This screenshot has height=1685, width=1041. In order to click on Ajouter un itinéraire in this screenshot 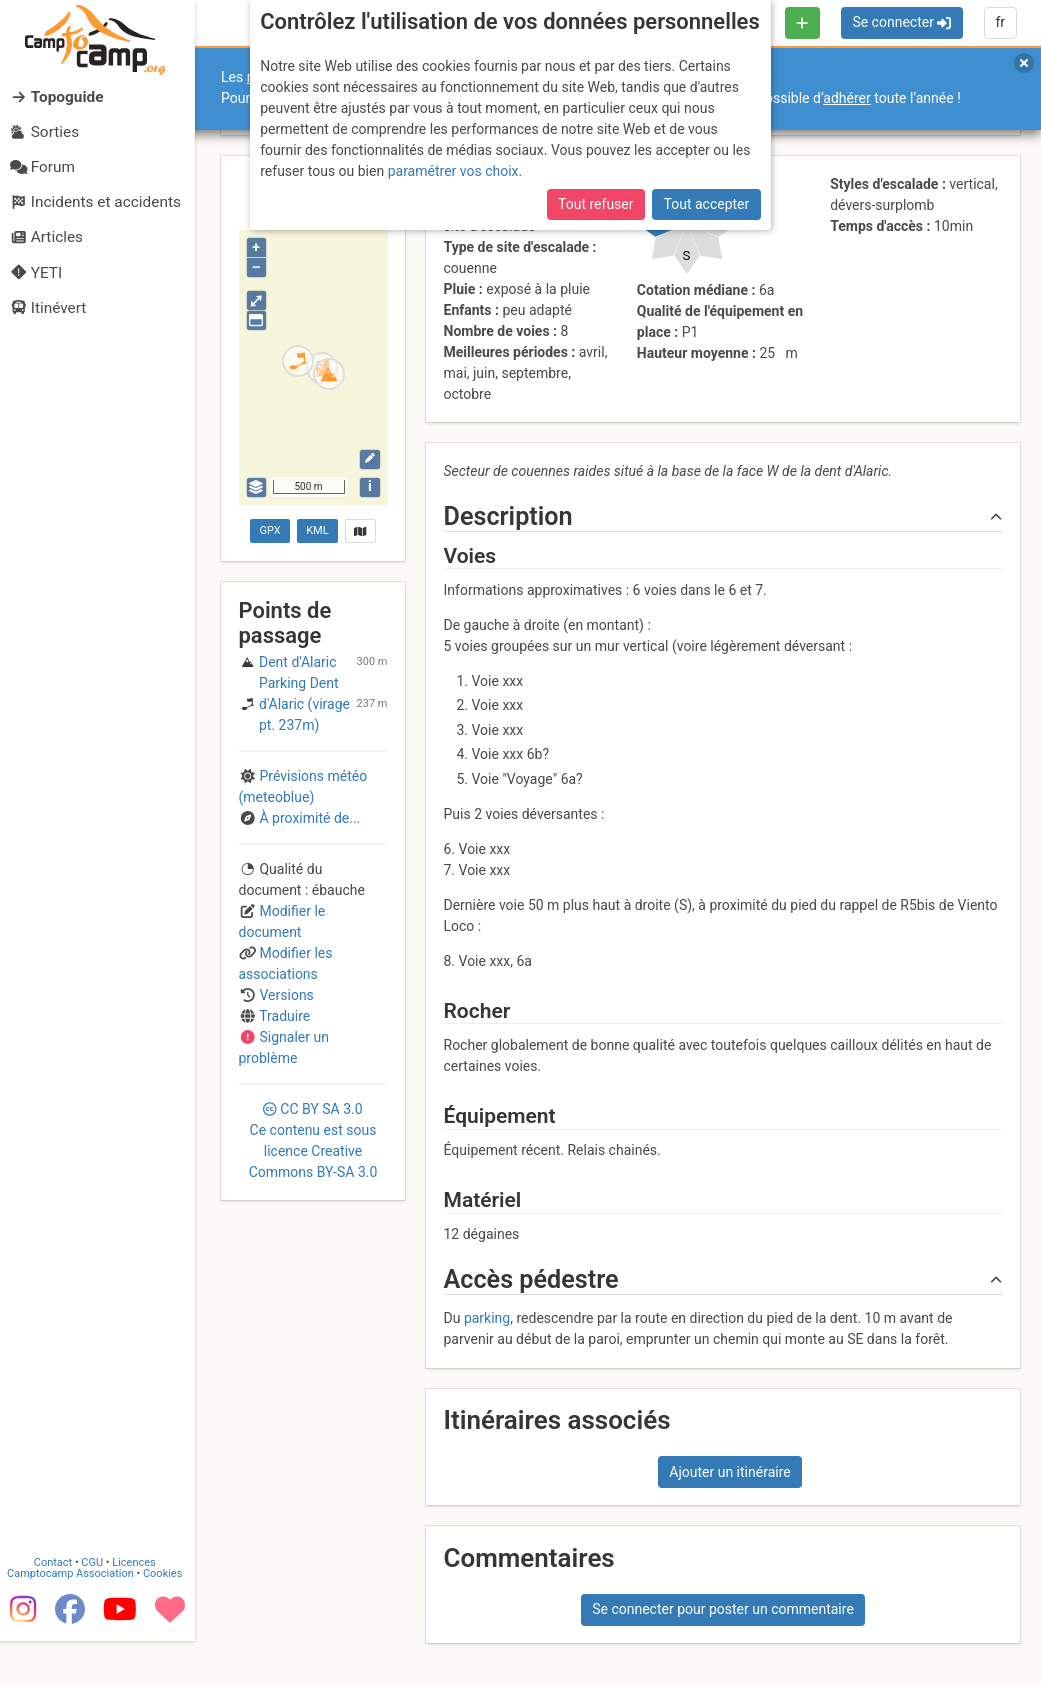, I will do `click(729, 1472)`.